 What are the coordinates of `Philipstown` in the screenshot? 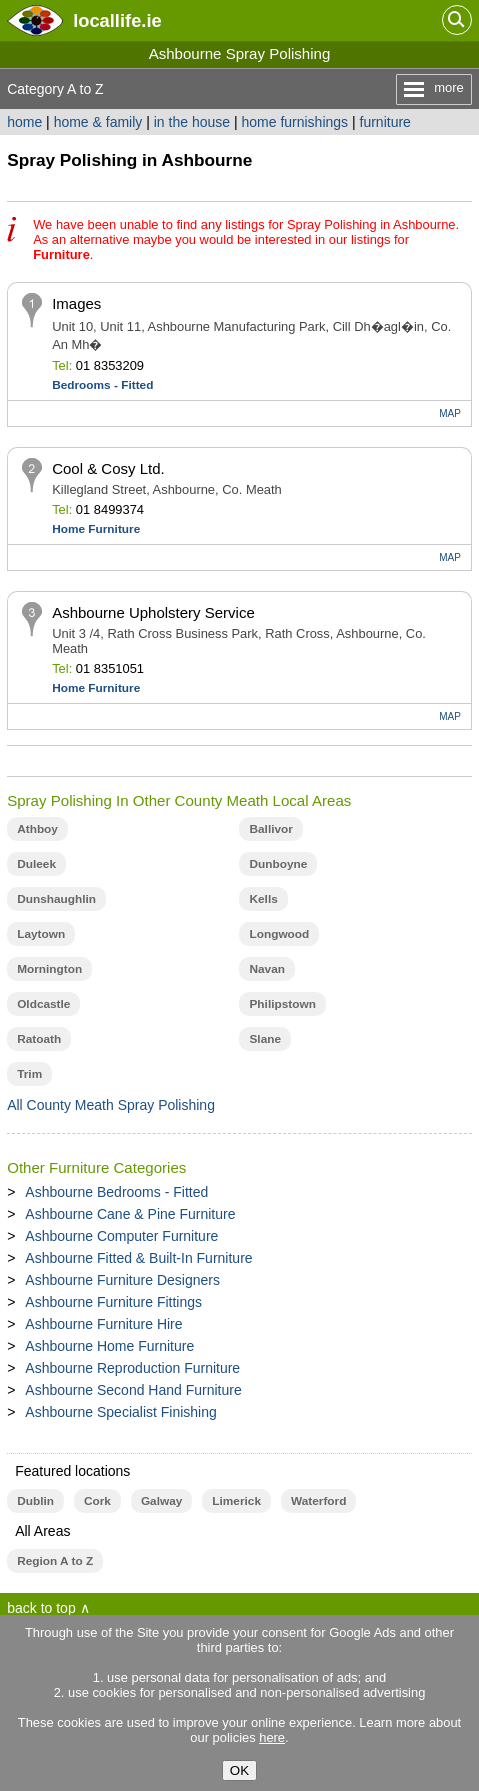 It's located at (282, 1004).